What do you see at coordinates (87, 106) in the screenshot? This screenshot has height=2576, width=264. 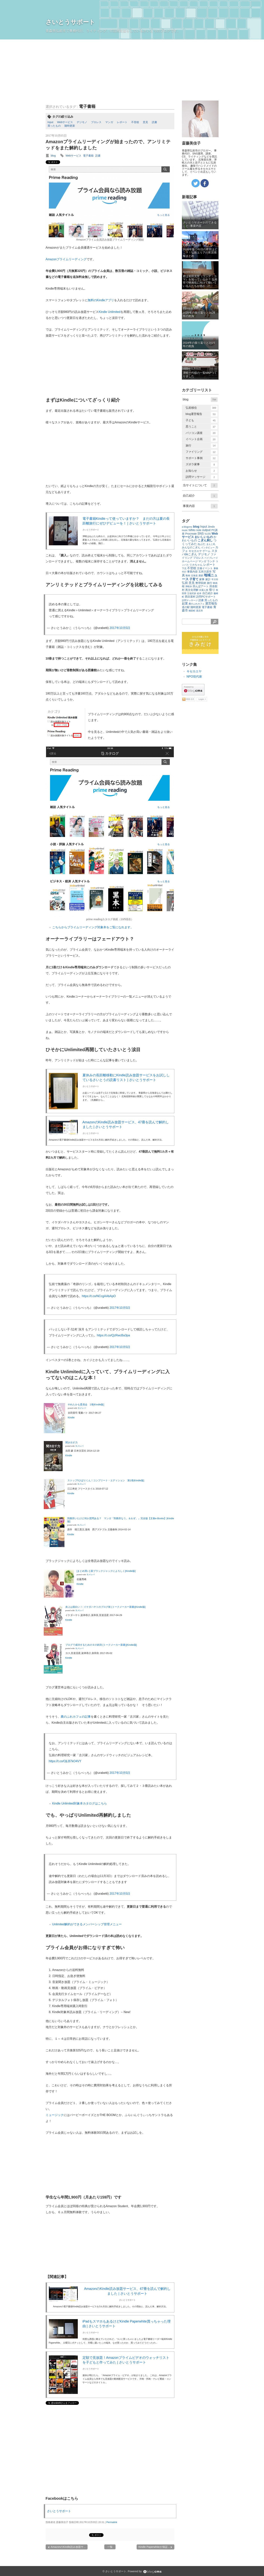 I see `電子書籍` at bounding box center [87, 106].